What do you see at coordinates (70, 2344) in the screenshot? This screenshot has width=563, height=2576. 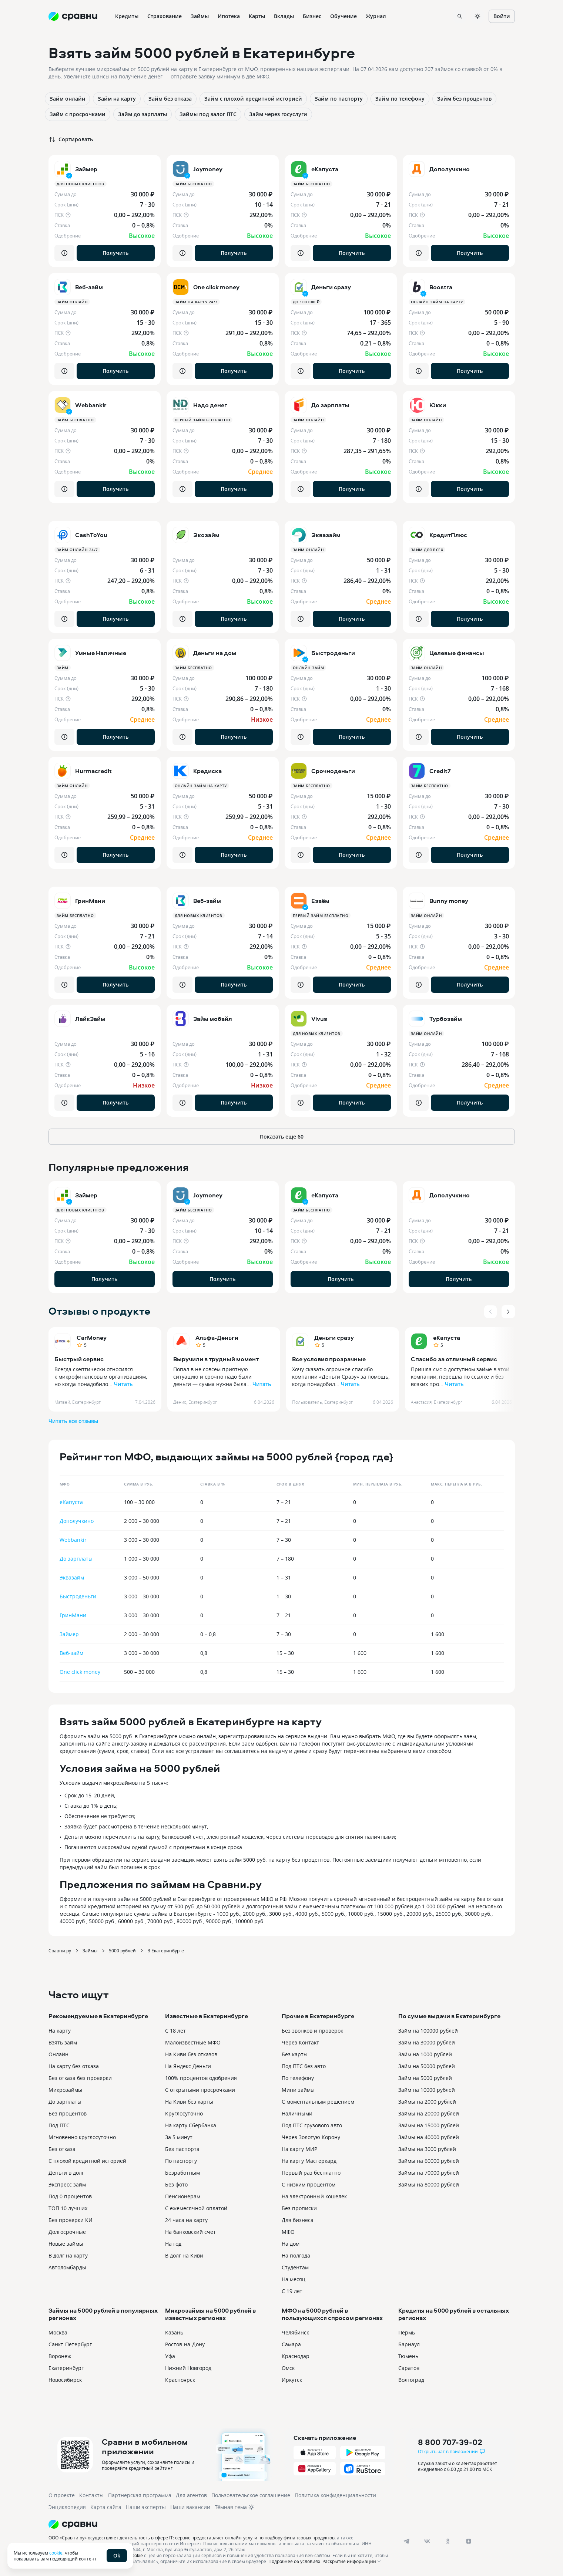 I see `Санкт-Петербург` at bounding box center [70, 2344].